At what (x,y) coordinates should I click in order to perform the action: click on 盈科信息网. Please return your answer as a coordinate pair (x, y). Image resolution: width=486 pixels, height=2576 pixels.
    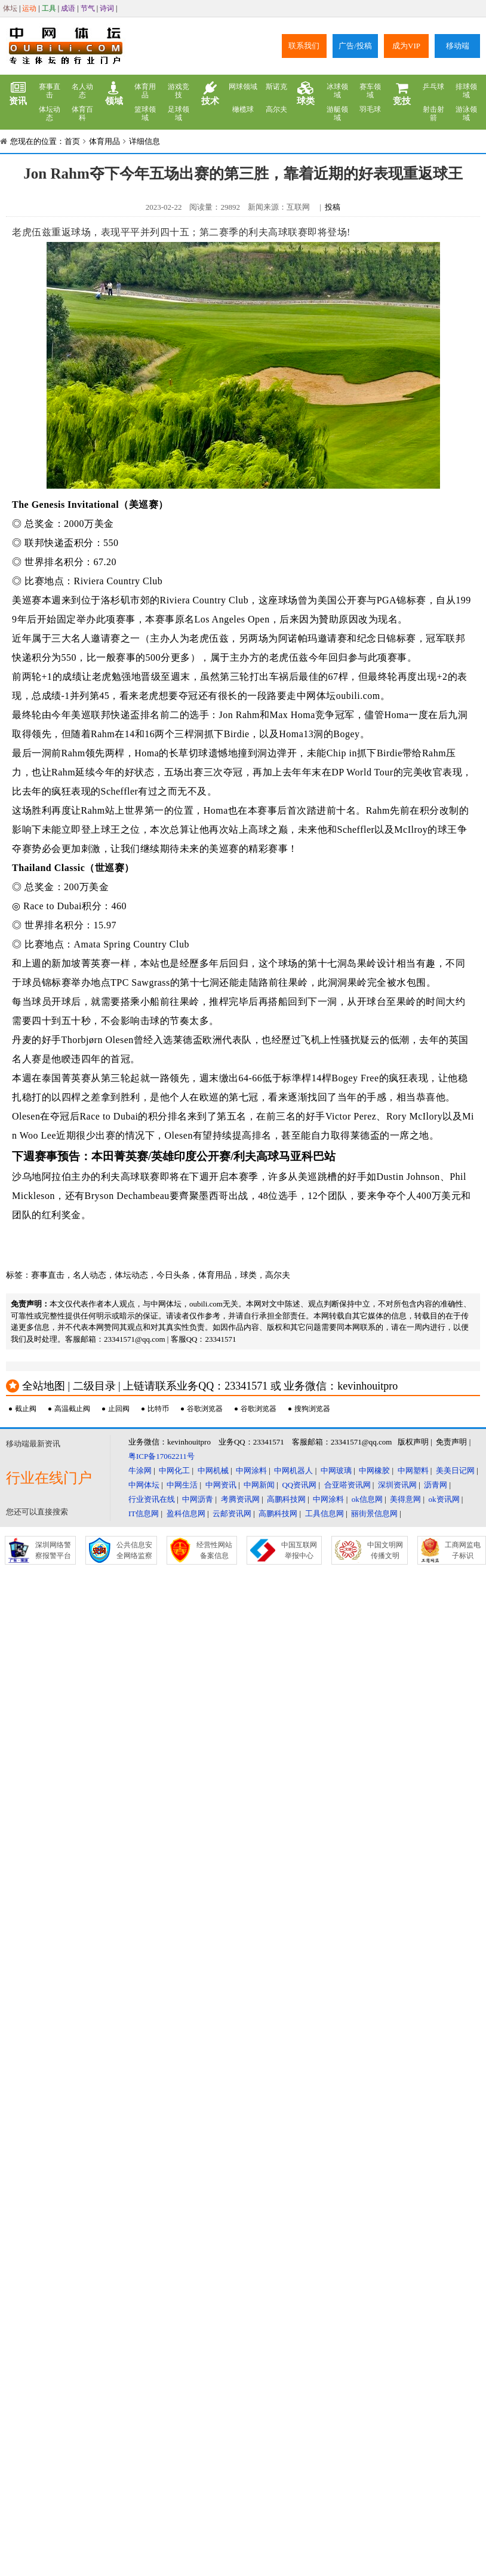
    Looking at the image, I should click on (186, 1513).